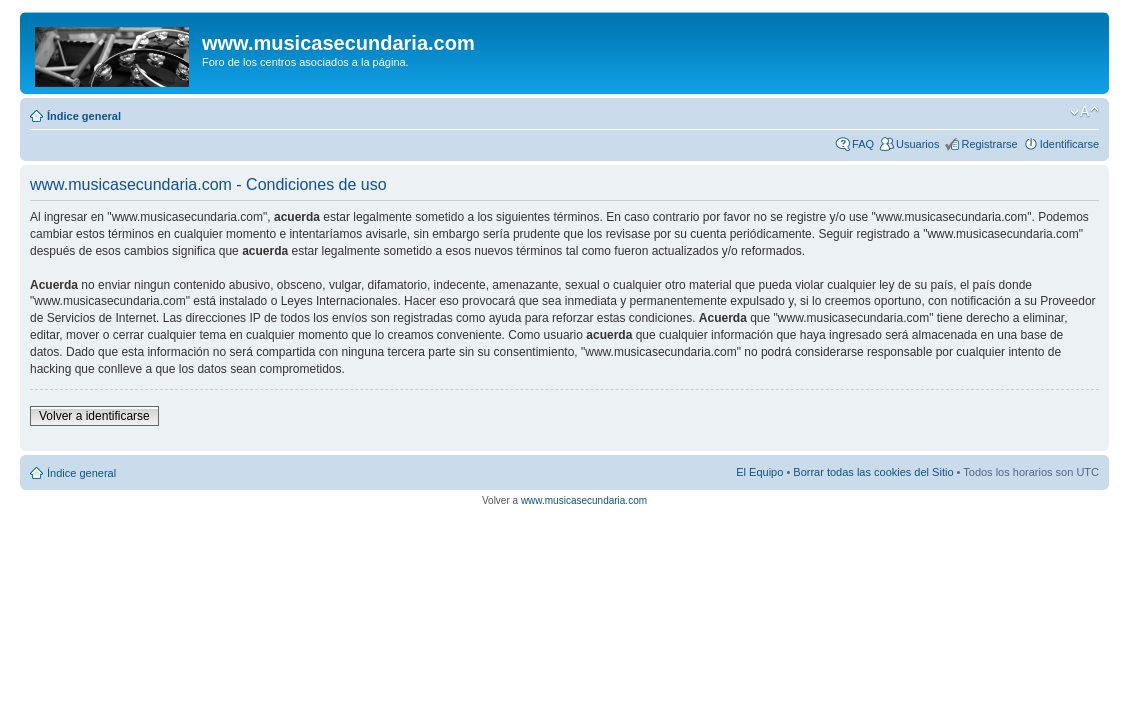 The height and width of the screenshot is (727, 1129). What do you see at coordinates (863, 144) in the screenshot?
I see `FAQ` at bounding box center [863, 144].